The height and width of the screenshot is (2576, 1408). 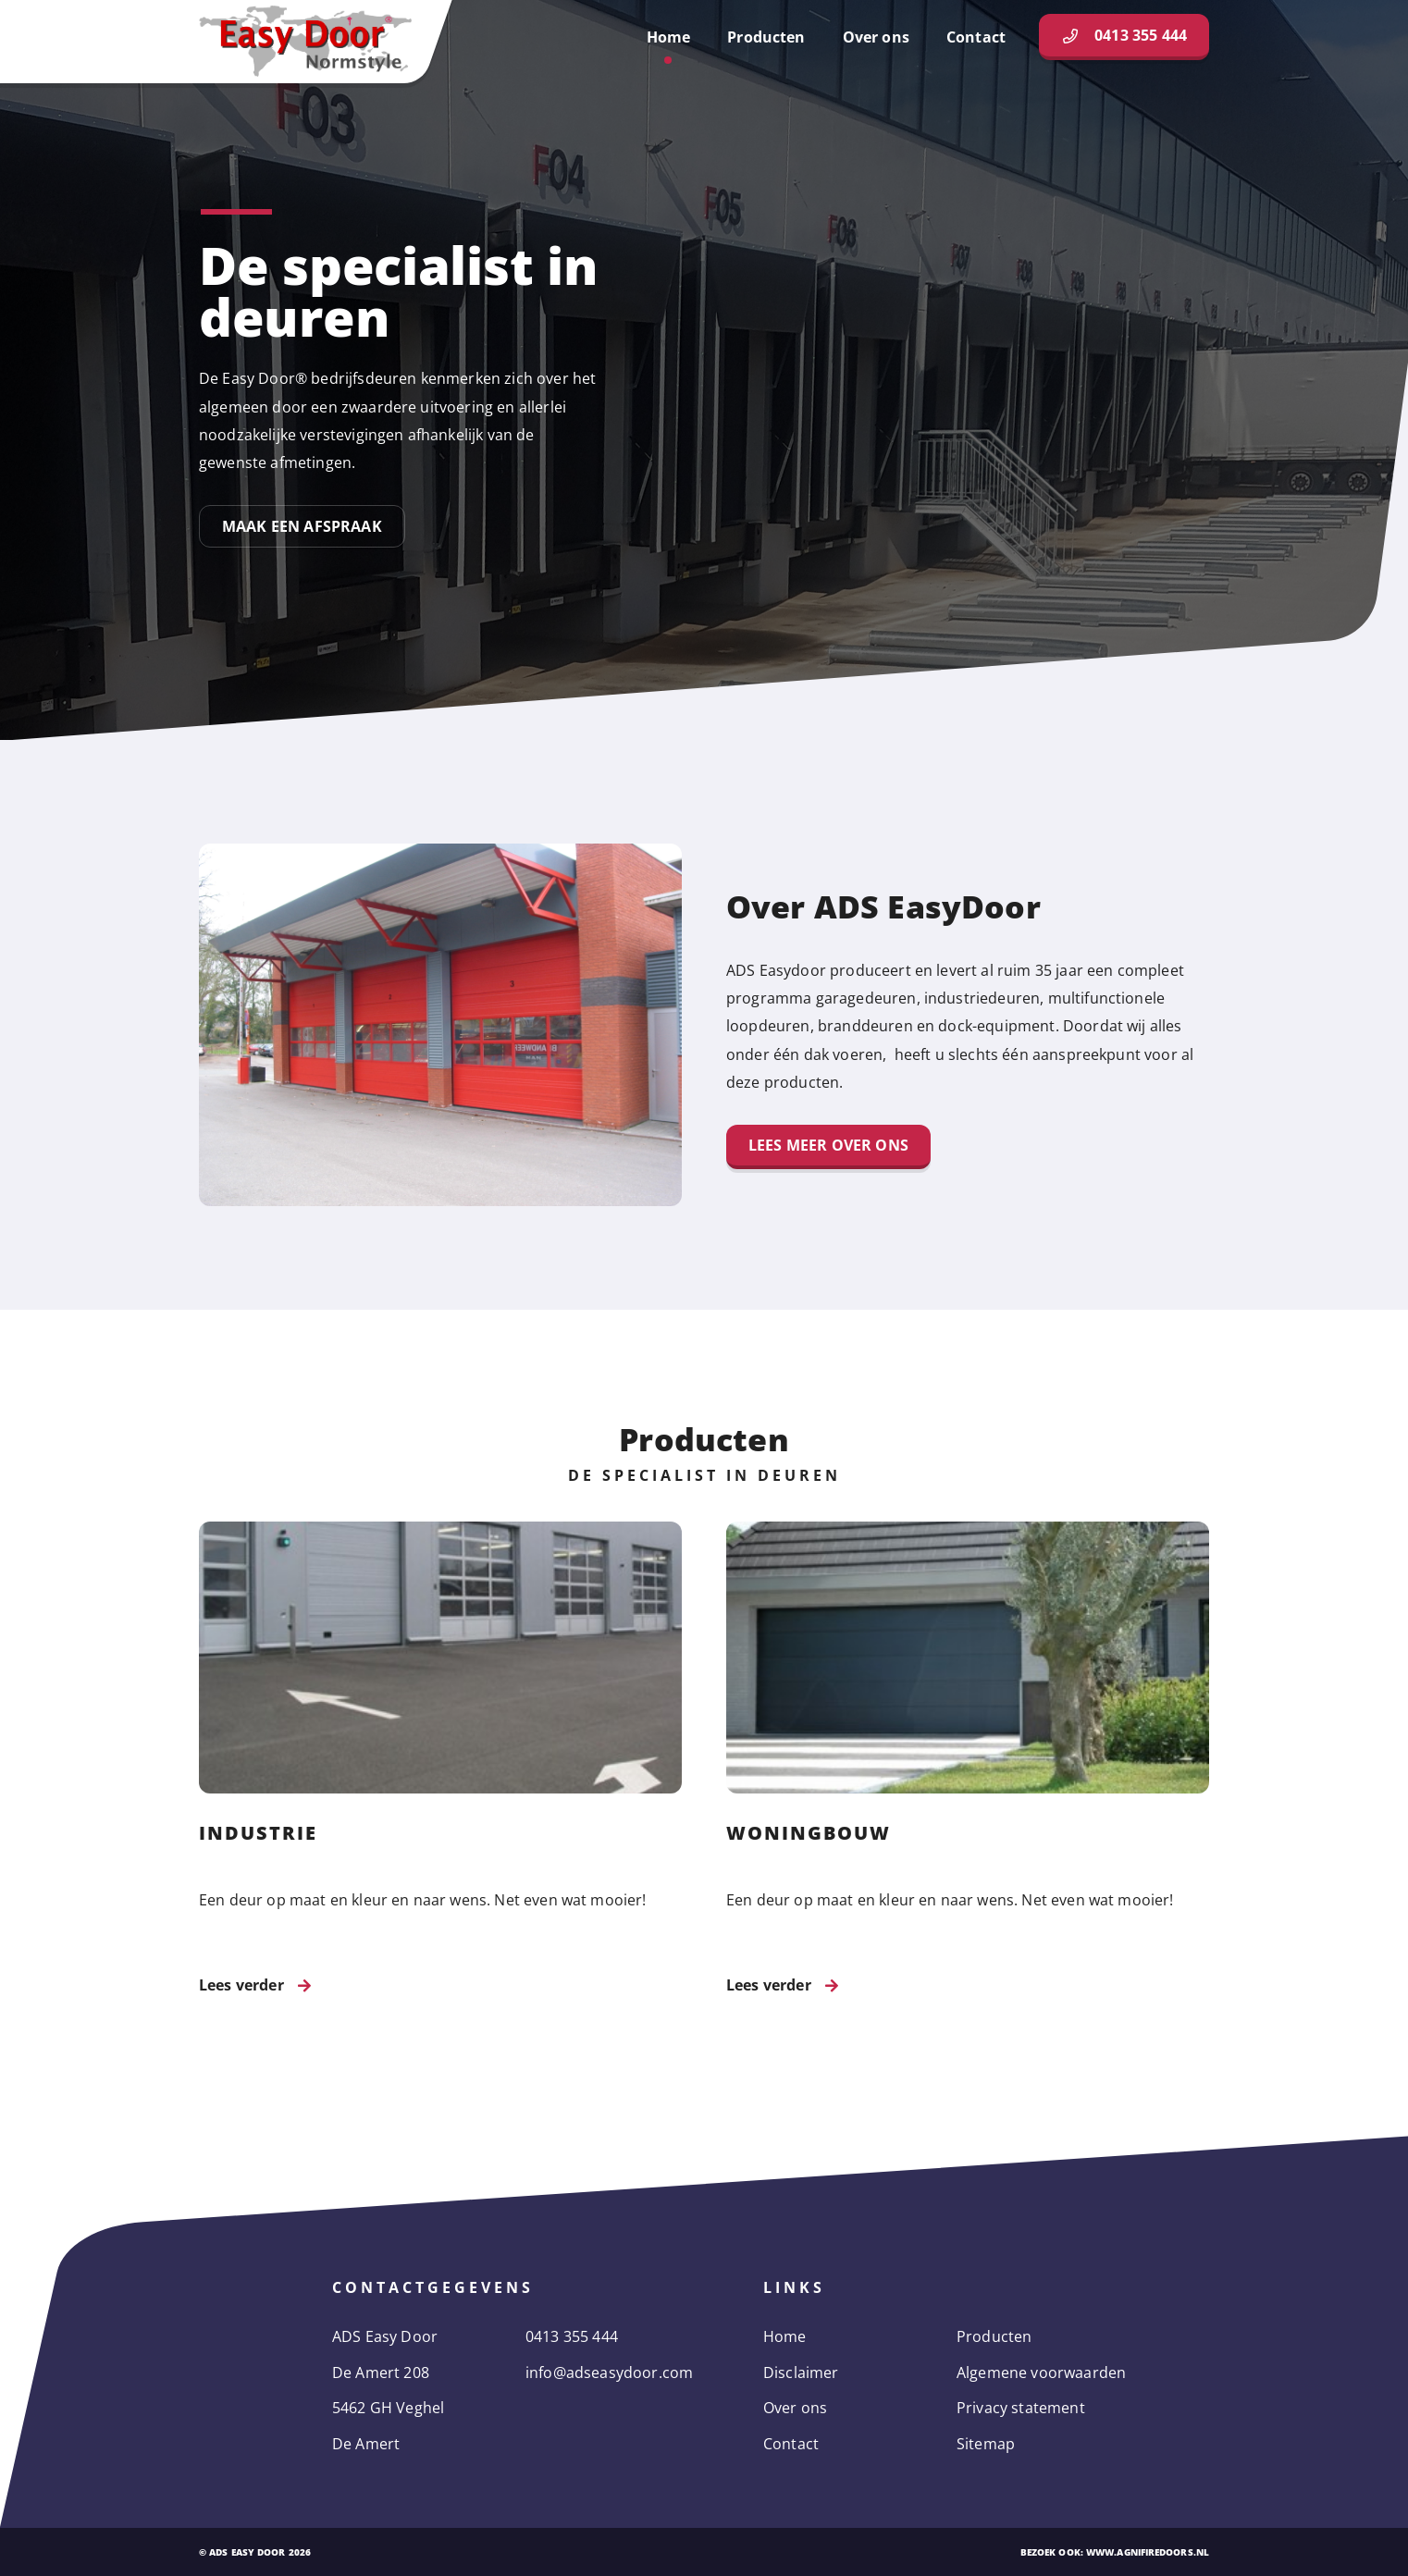 I want to click on Maak een afspraak, so click(x=302, y=526).